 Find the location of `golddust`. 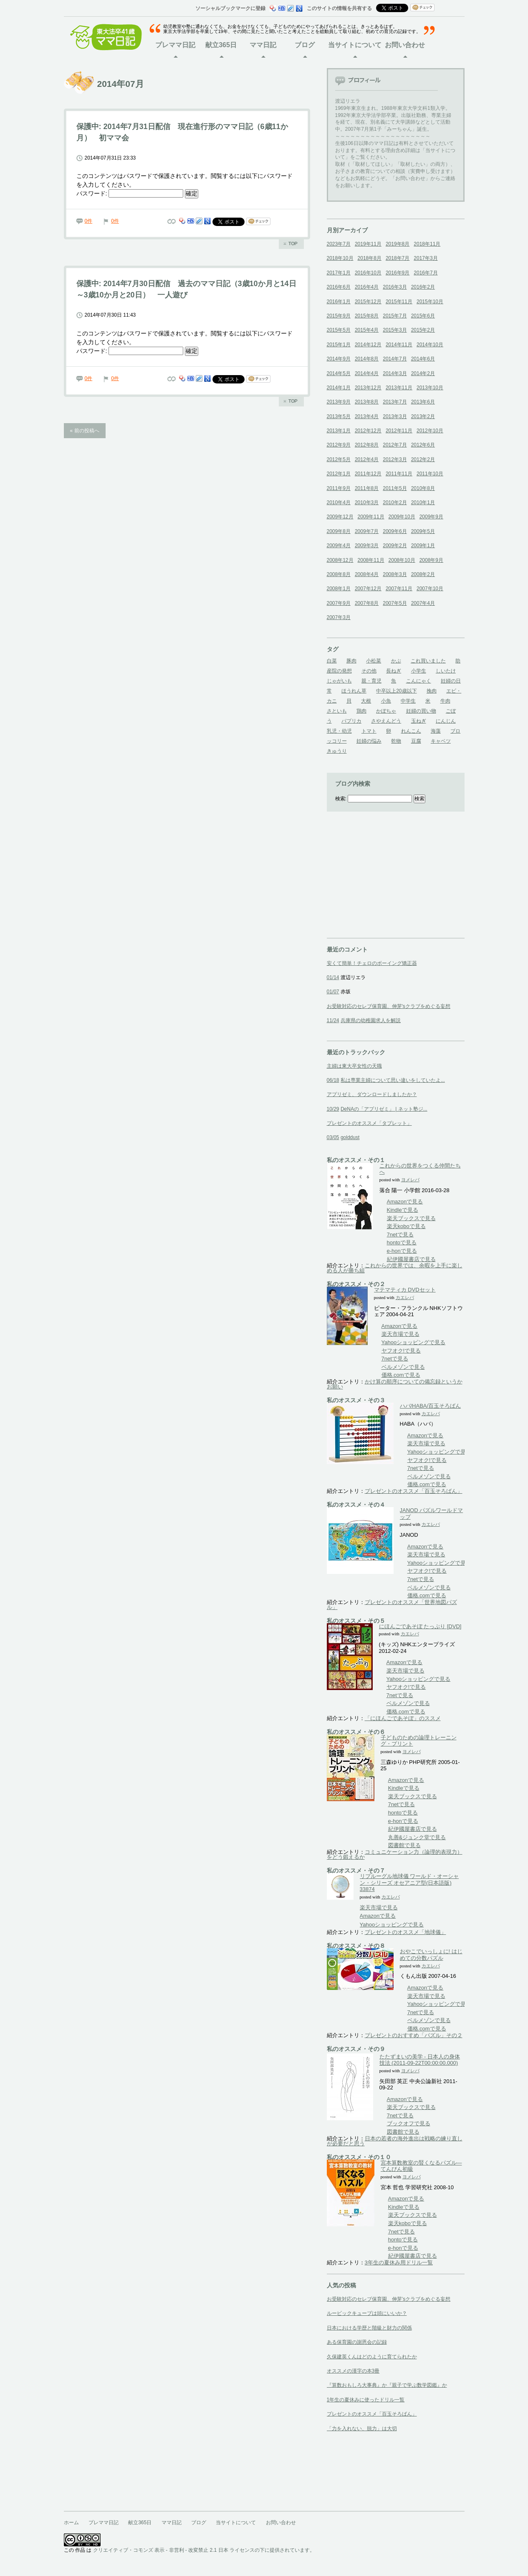

golddust is located at coordinates (350, 1137).